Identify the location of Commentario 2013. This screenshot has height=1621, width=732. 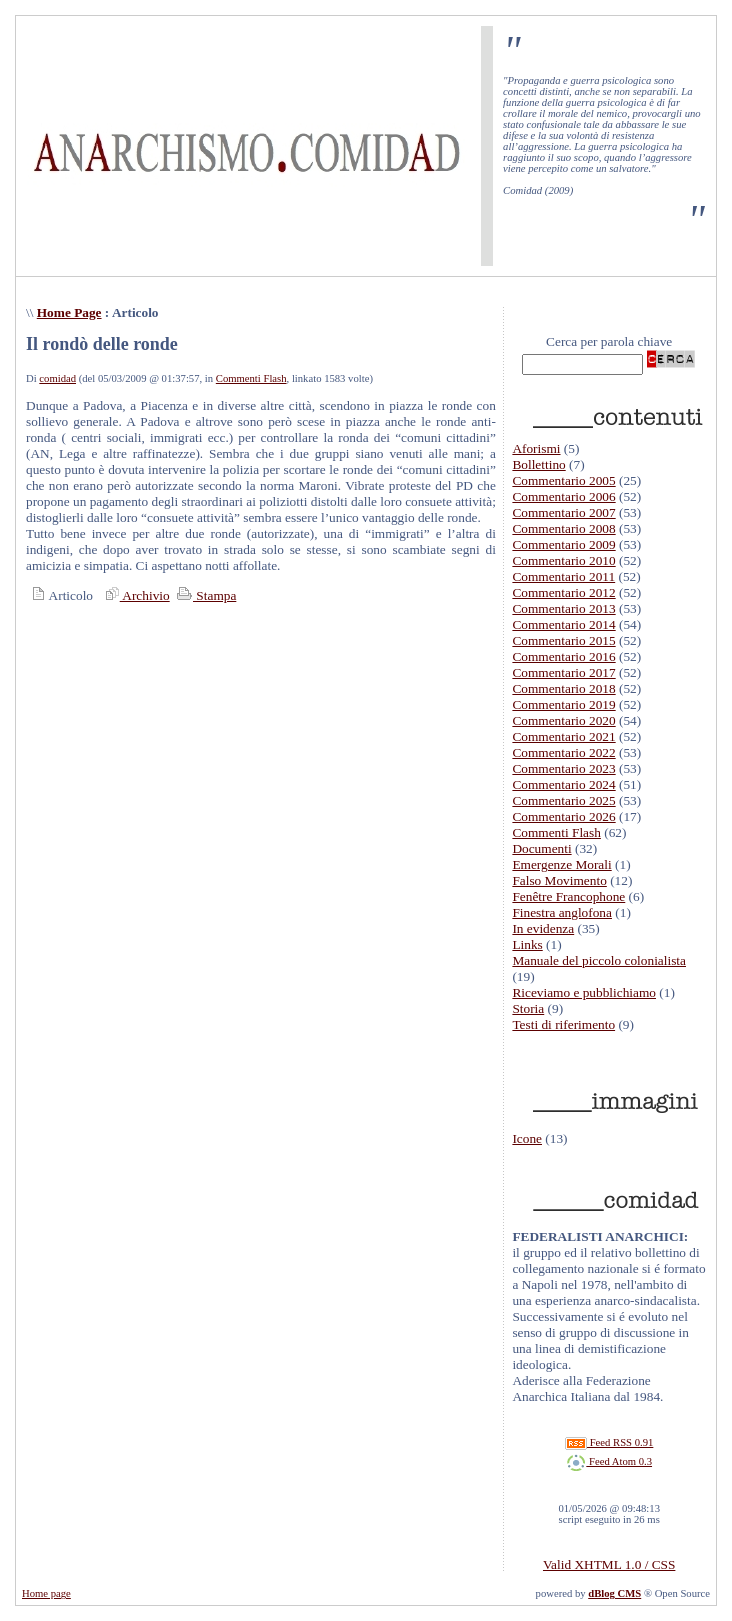
(563, 608).